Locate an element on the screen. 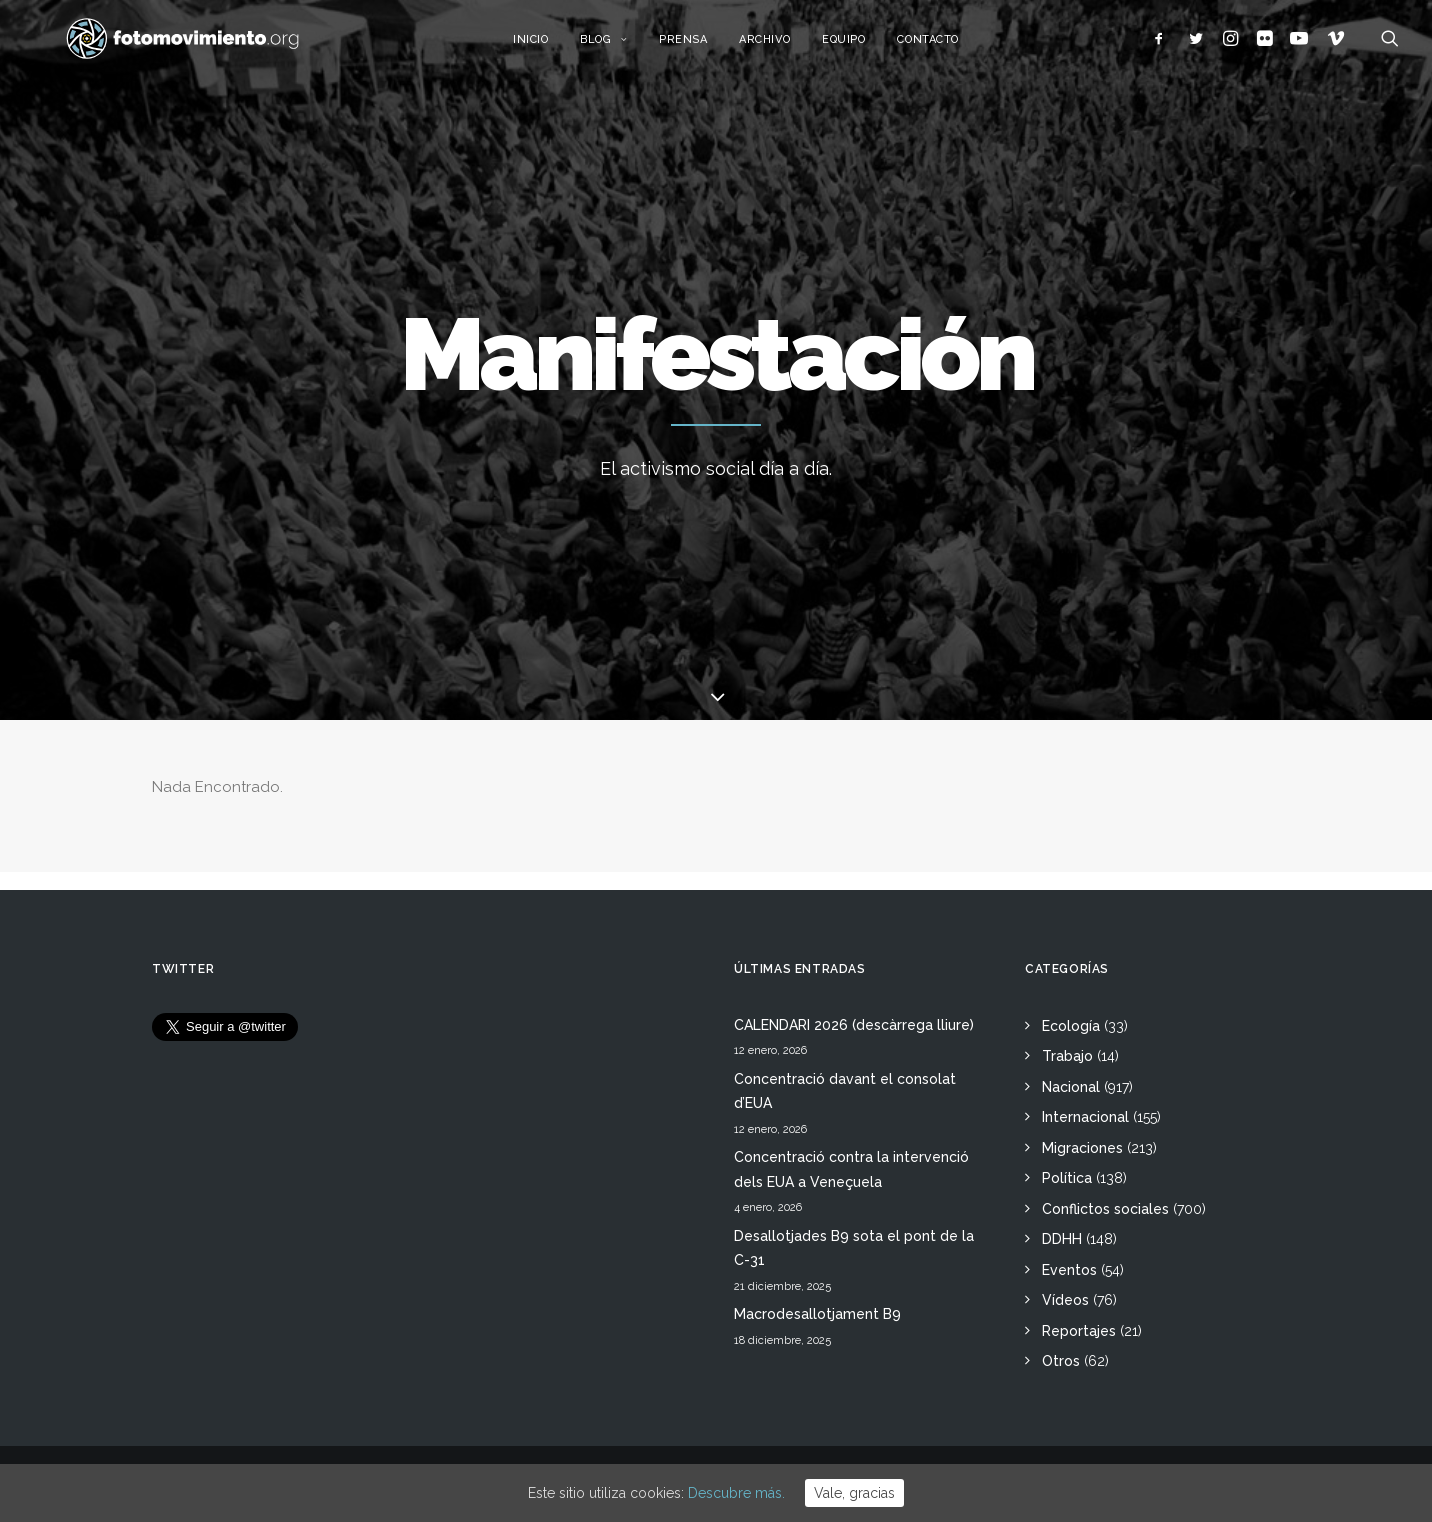 The image size is (1432, 1522). Trabajo is located at coordinates (1067, 1056).